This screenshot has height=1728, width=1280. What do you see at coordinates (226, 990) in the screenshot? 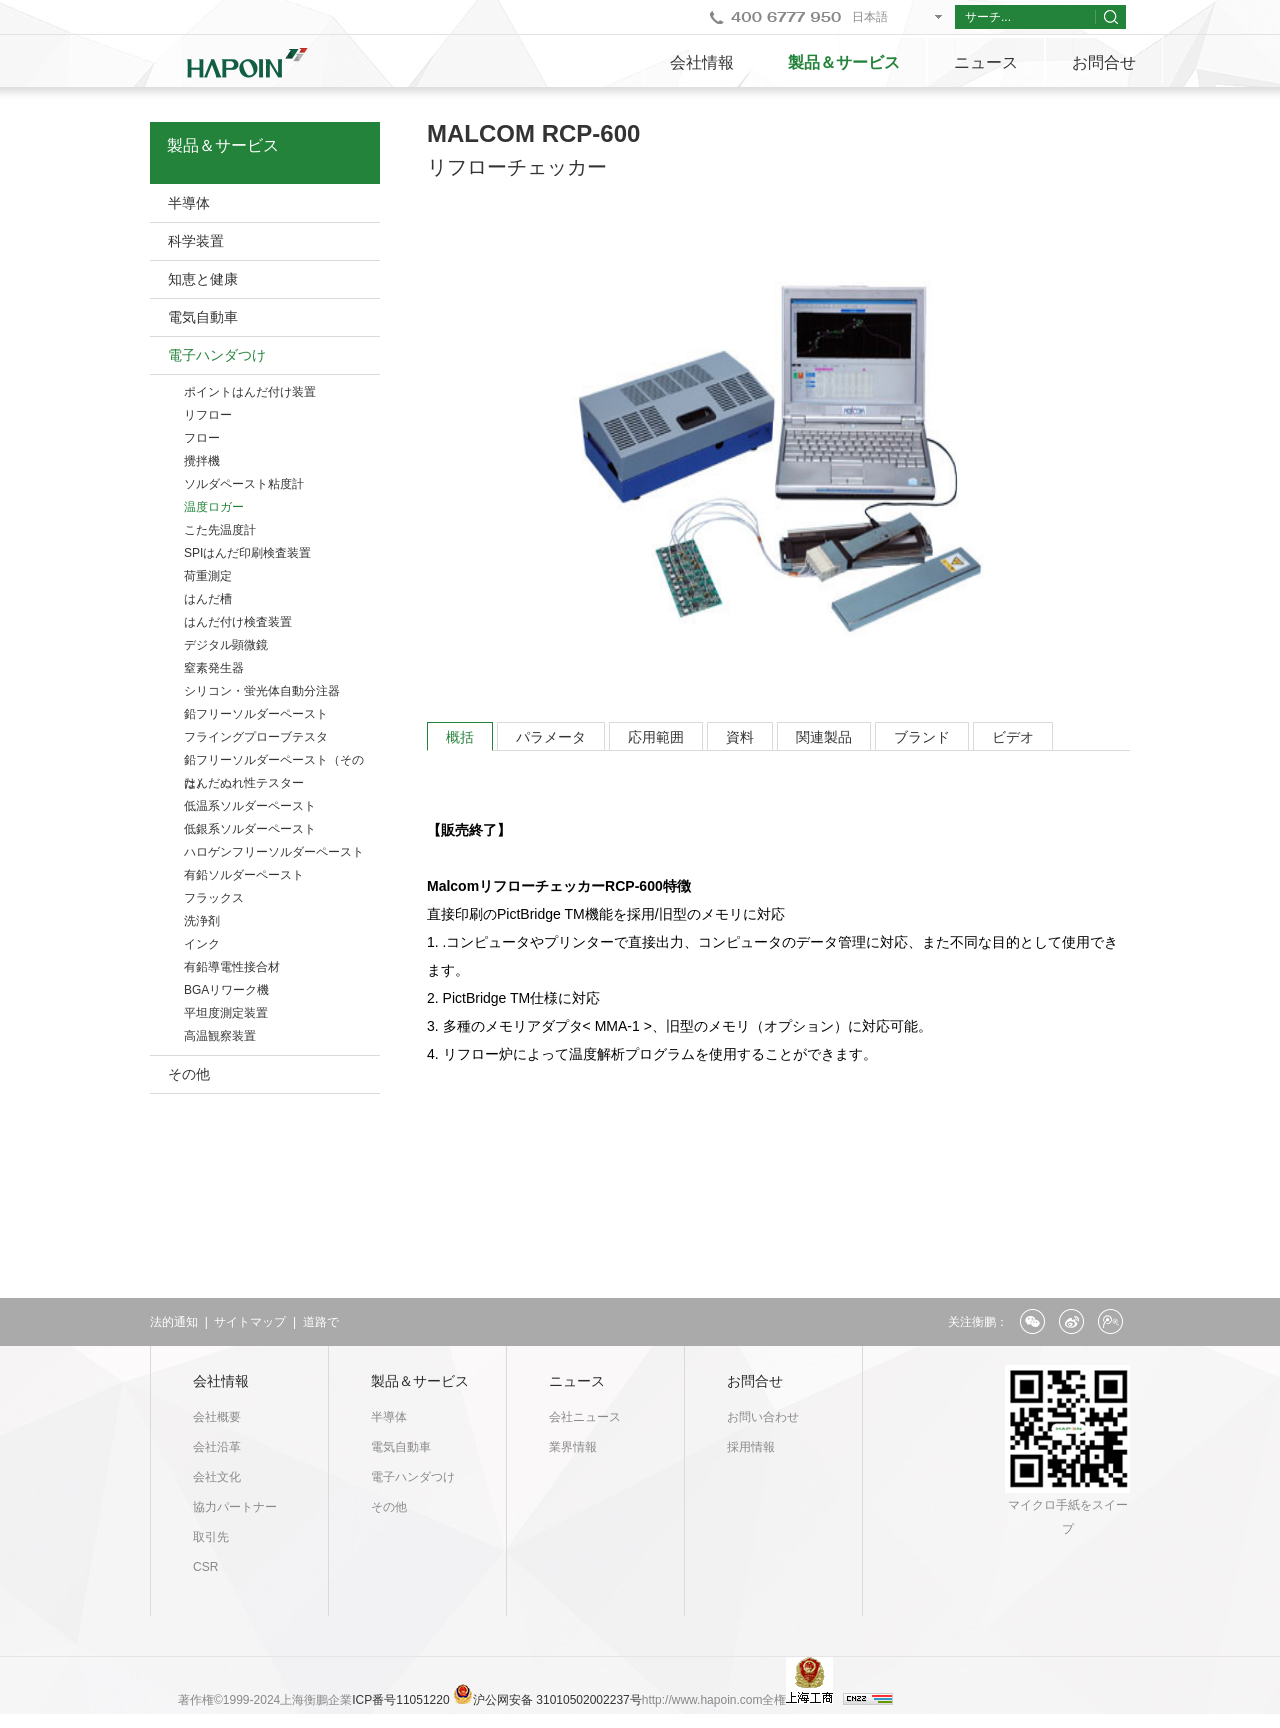
I see `BGAリワーク機` at bounding box center [226, 990].